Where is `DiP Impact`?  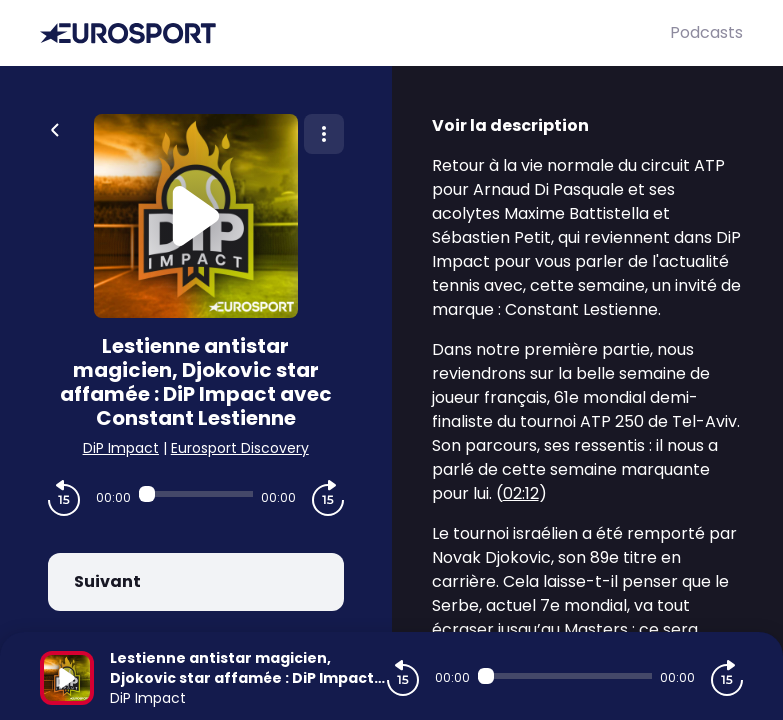 DiP Impact is located at coordinates (121, 448).